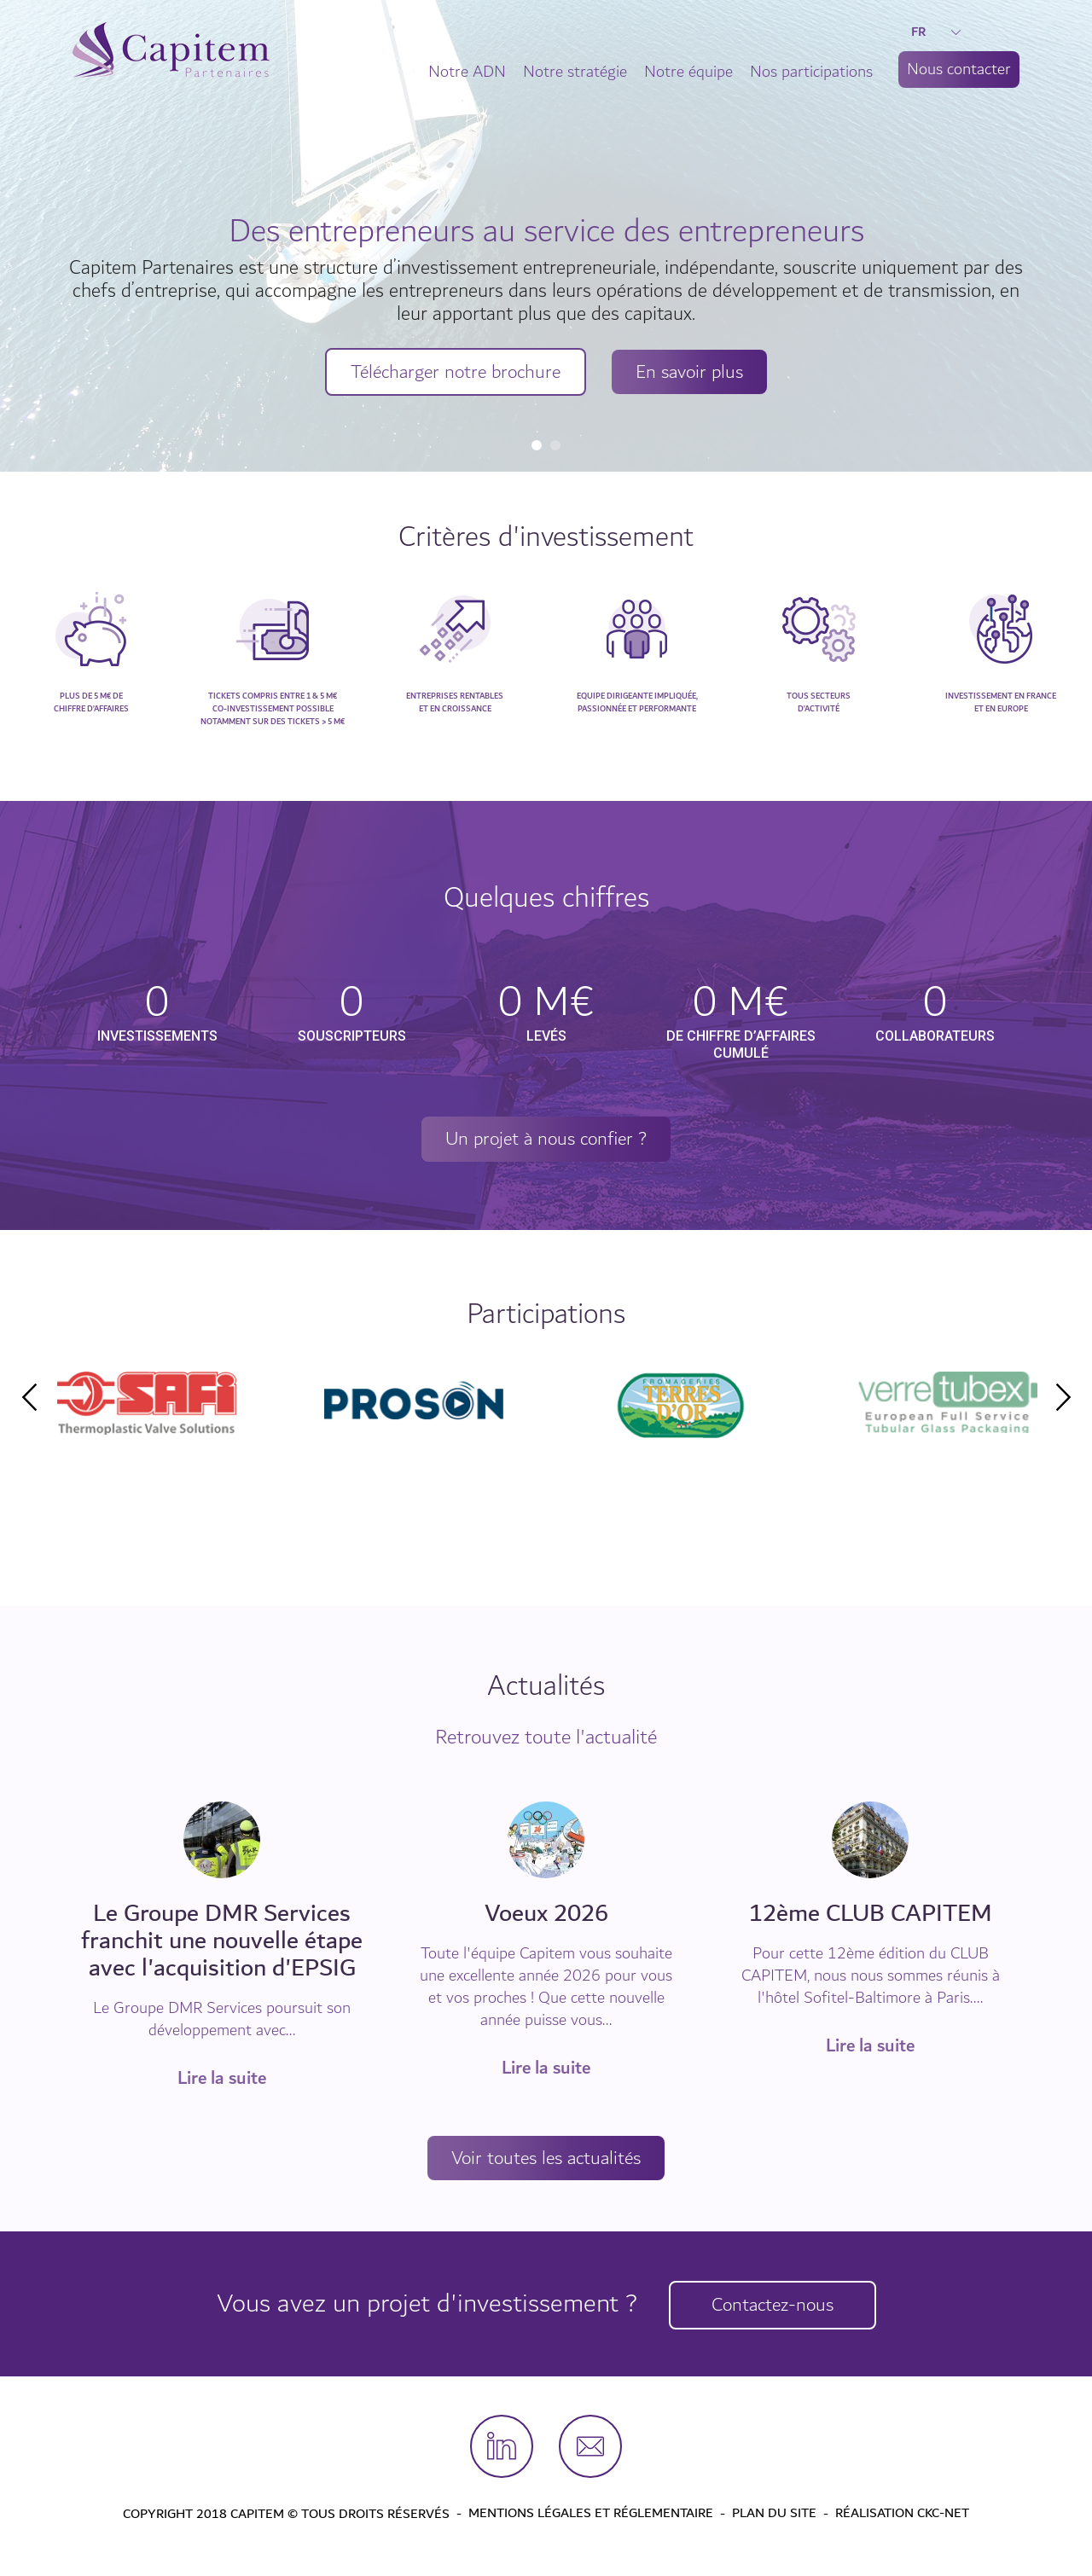 The image size is (1092, 2576). I want to click on Notre équipe, so click(688, 71).